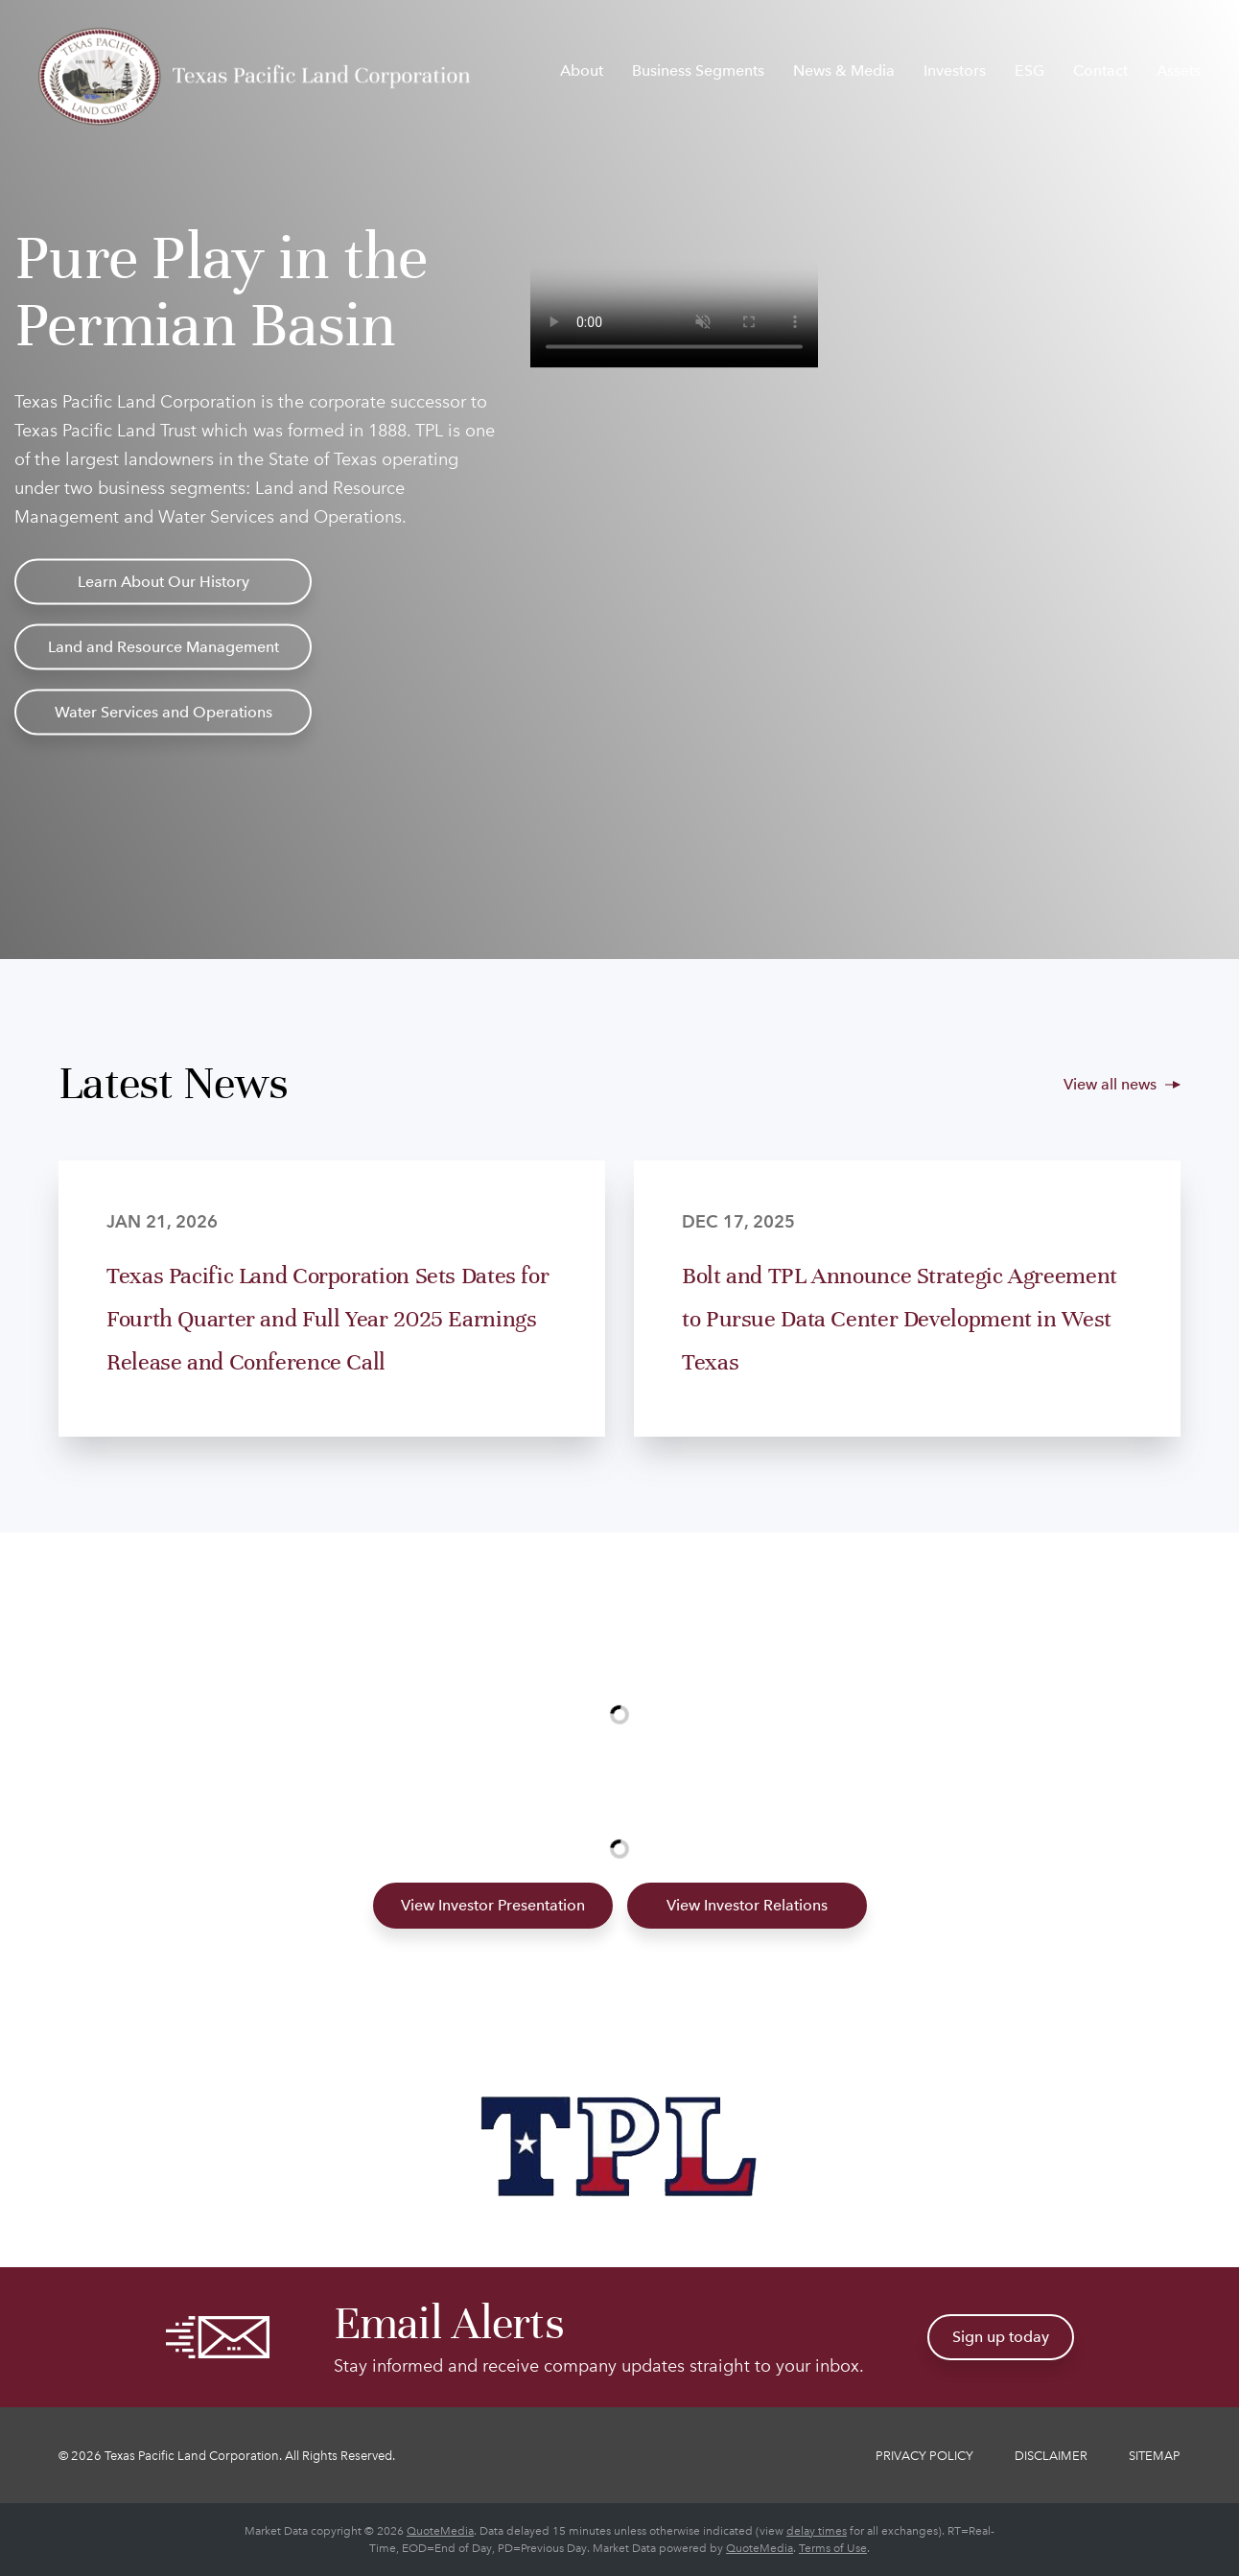  I want to click on QuoteMedia, so click(440, 2531).